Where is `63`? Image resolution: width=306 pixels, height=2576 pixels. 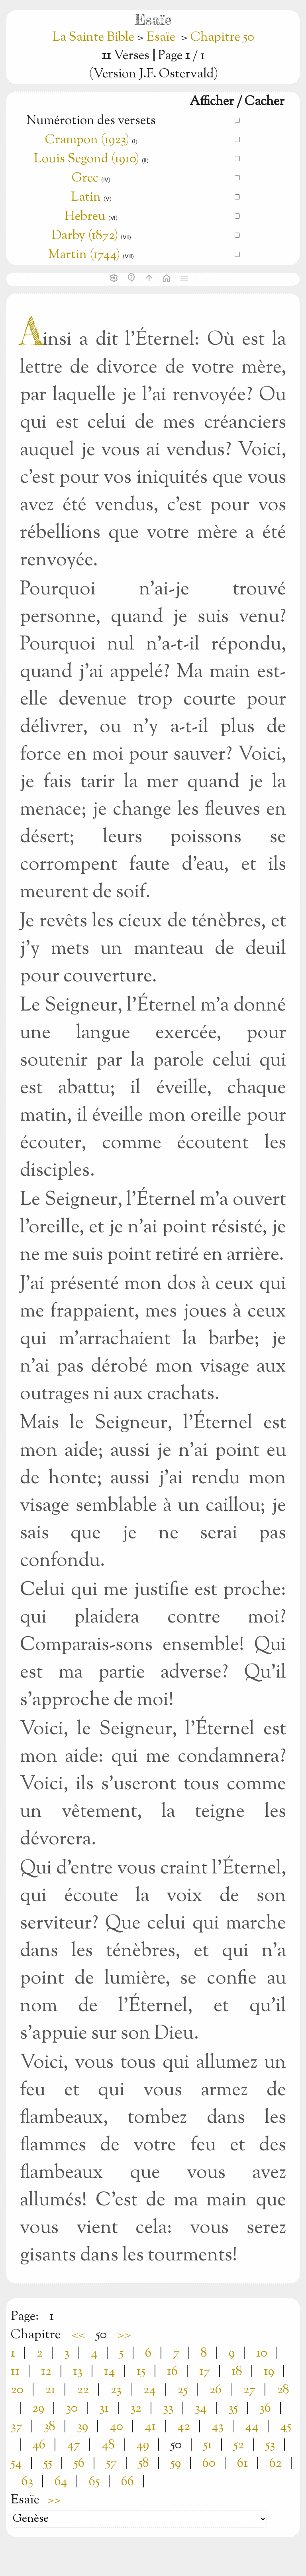
63 is located at coordinates (27, 2482).